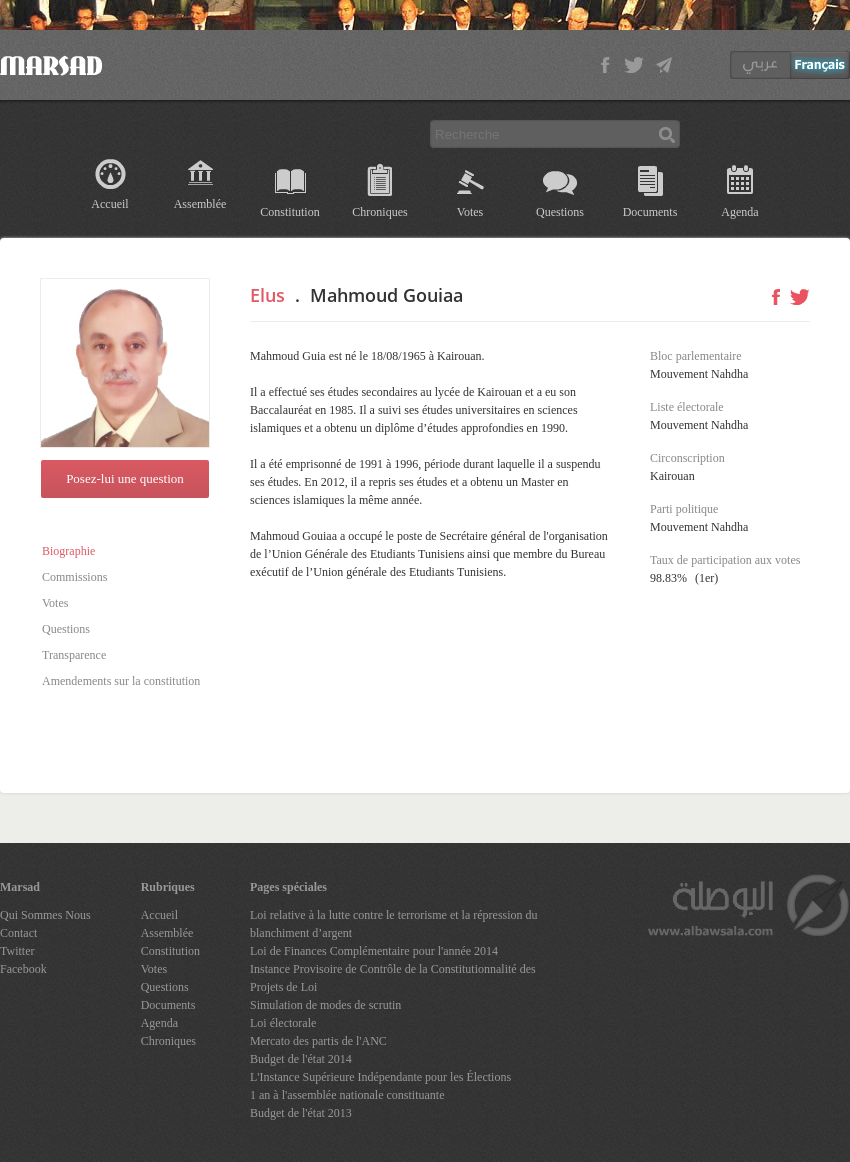 This screenshot has width=850, height=1162. Describe the element at coordinates (109, 204) in the screenshot. I see `Accueil` at that location.